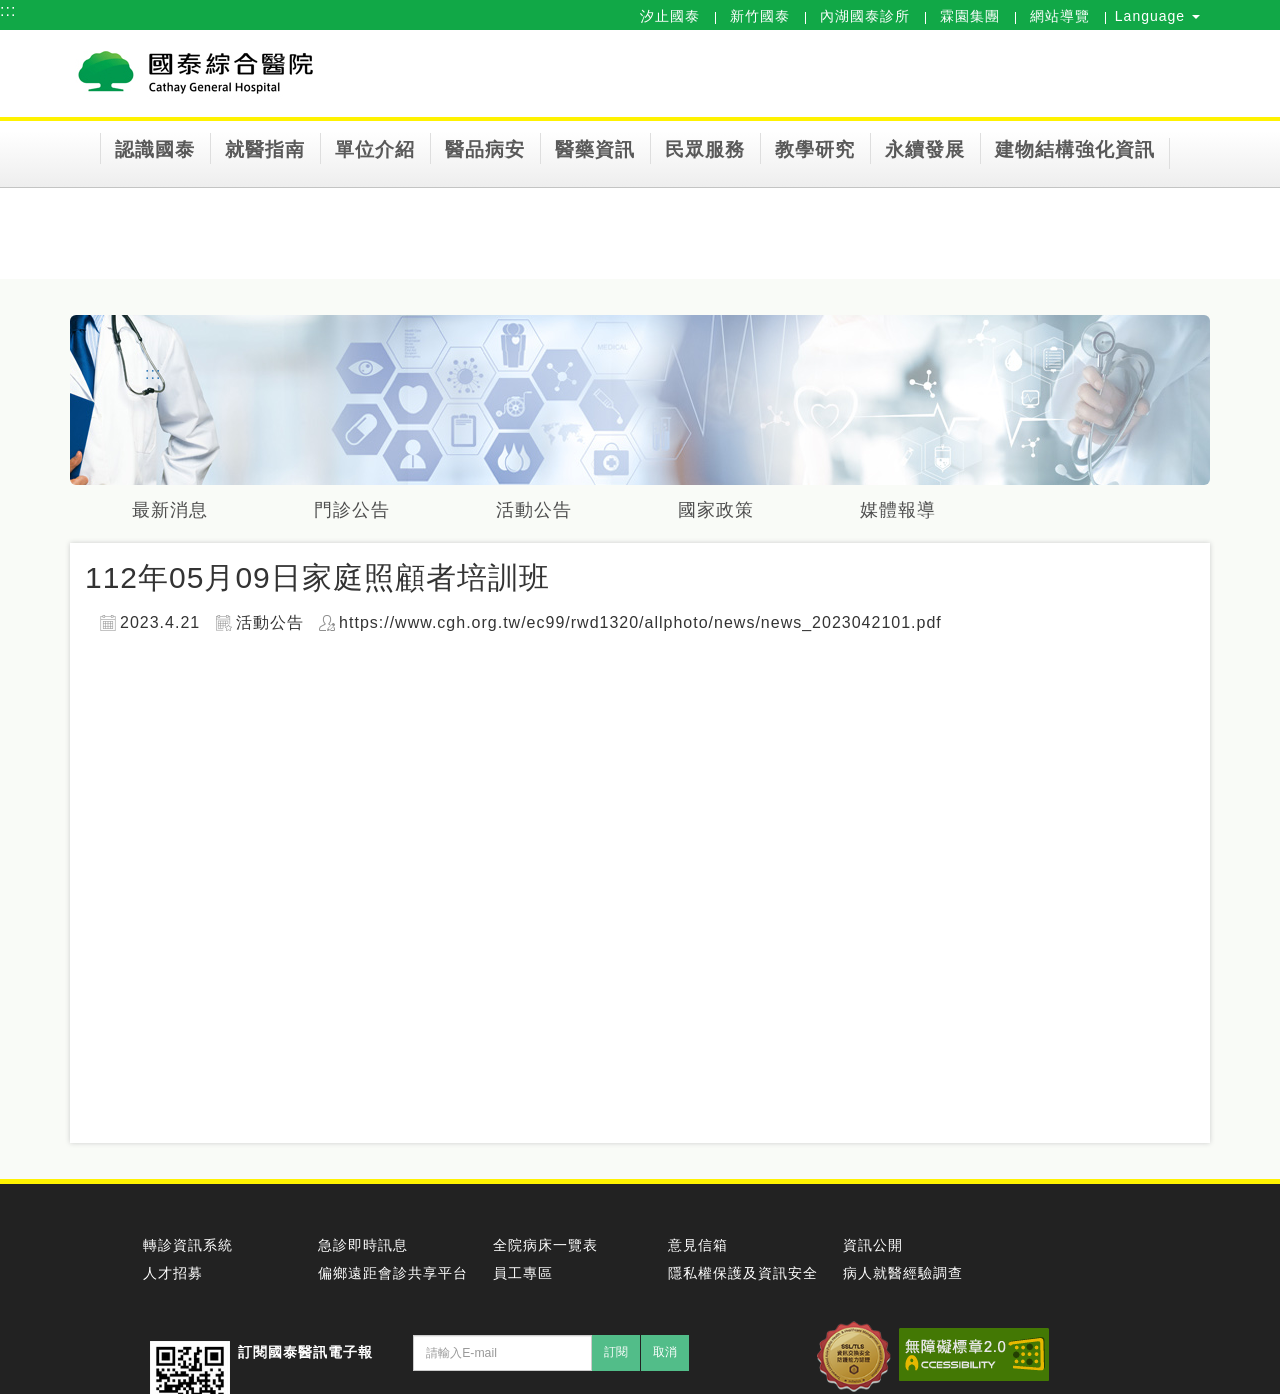 This screenshot has height=1394, width=1280. What do you see at coordinates (670, 16) in the screenshot?
I see `汐止國泰` at bounding box center [670, 16].